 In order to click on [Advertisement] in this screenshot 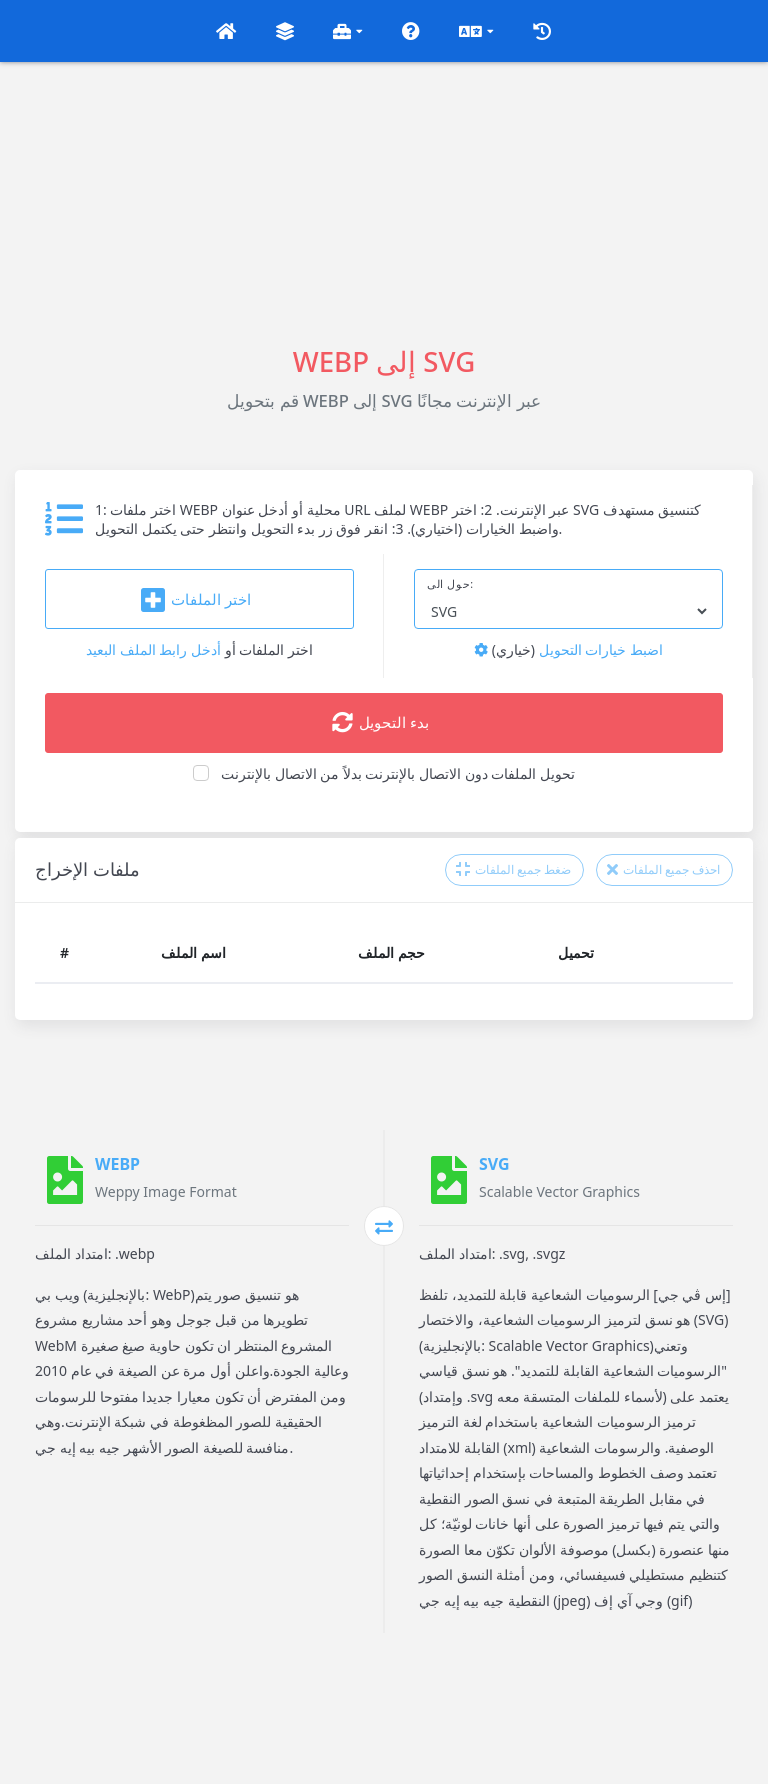, I will do `click(384, 202)`.